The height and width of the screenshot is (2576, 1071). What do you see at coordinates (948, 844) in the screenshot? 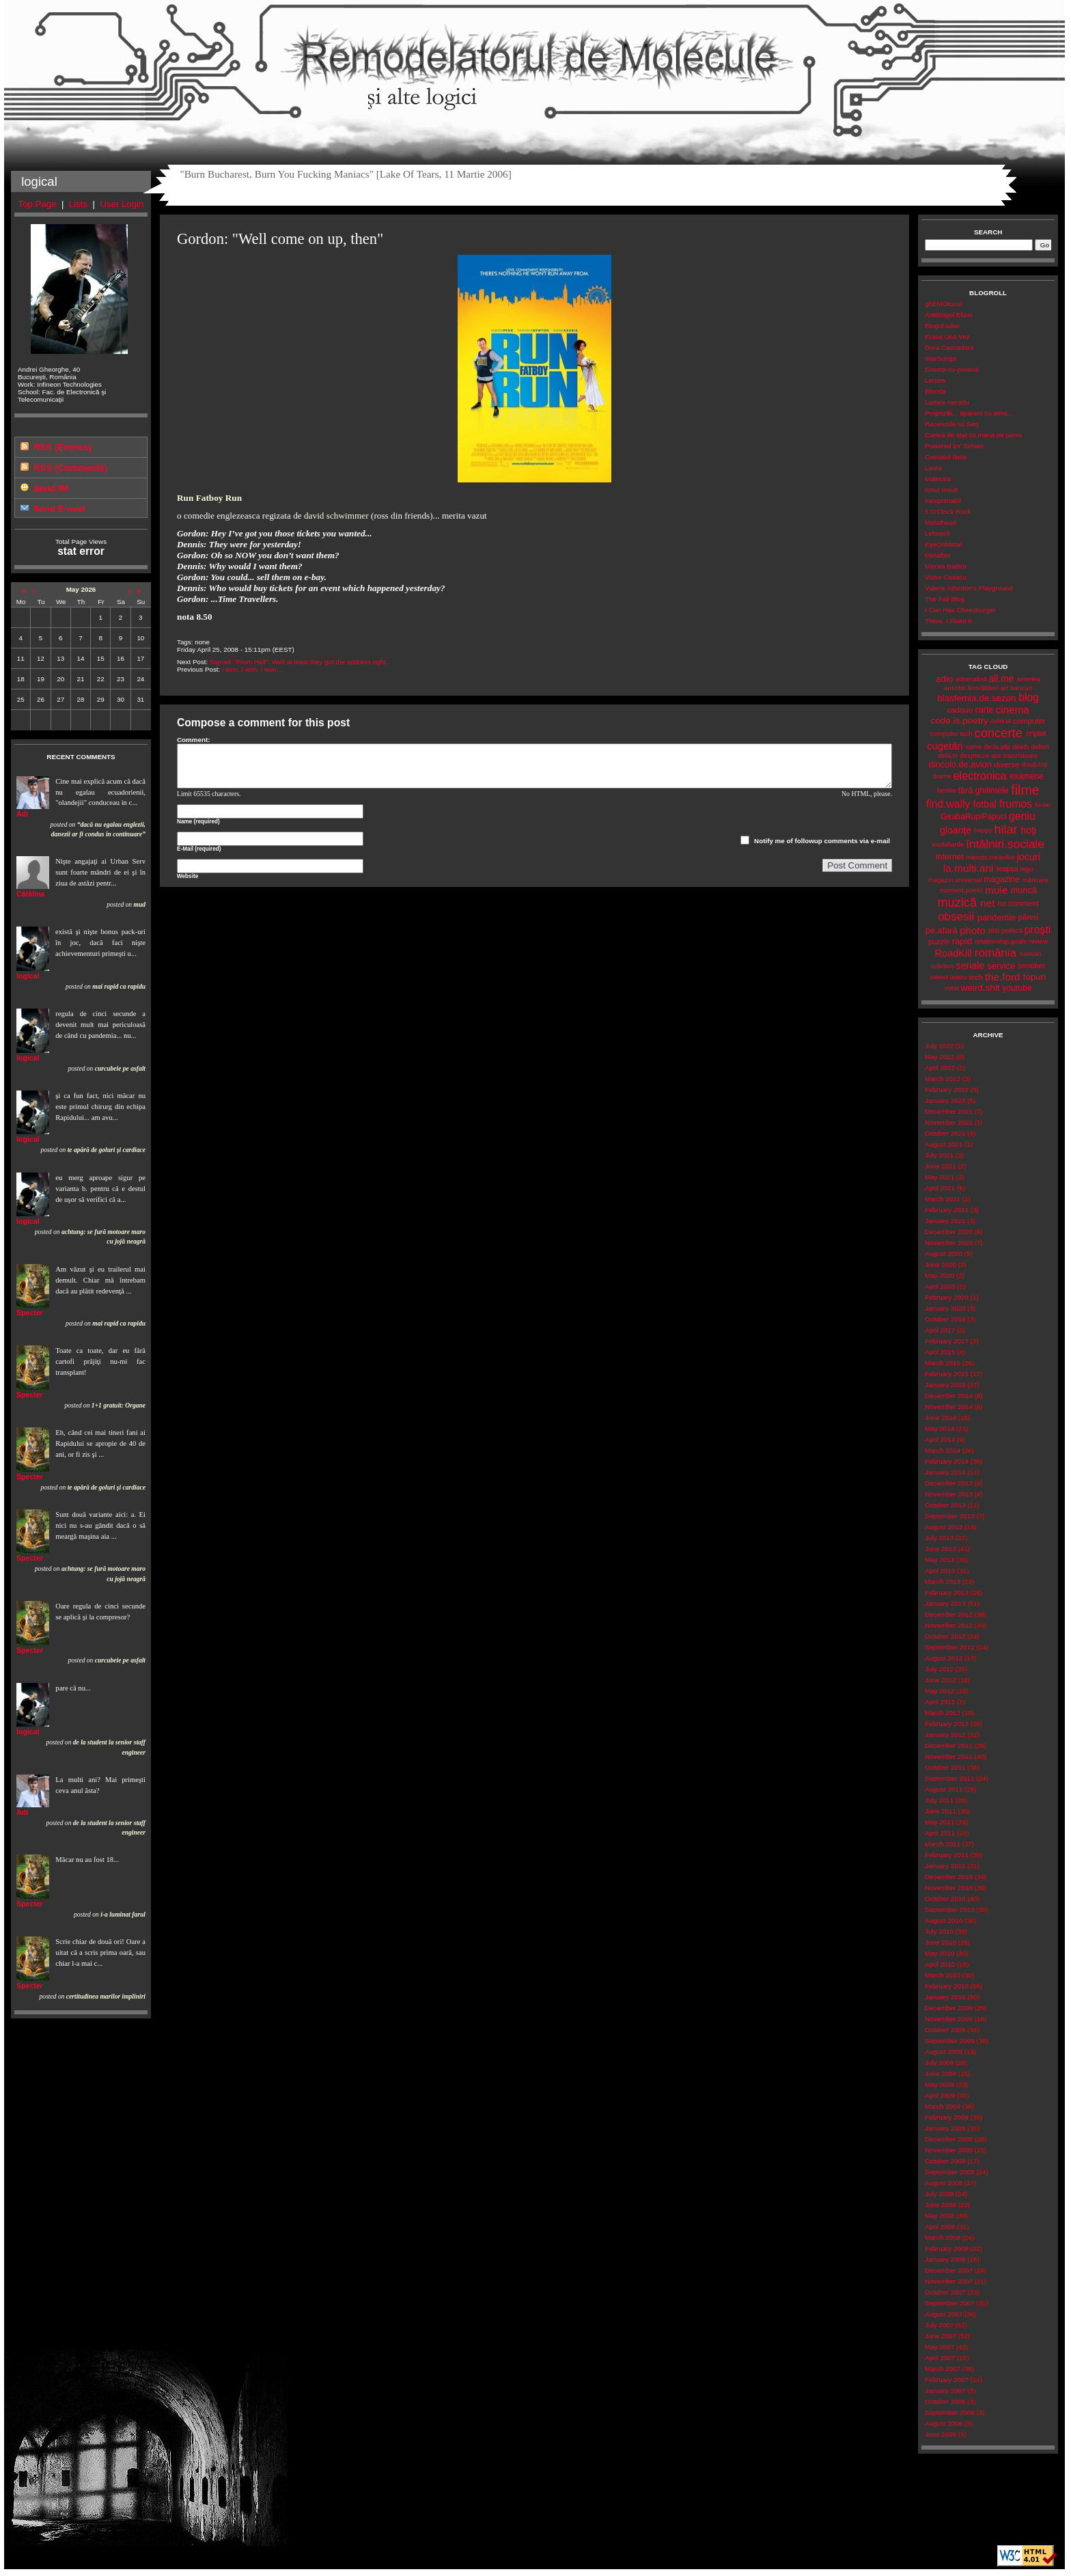
I see `imobiliarde` at bounding box center [948, 844].